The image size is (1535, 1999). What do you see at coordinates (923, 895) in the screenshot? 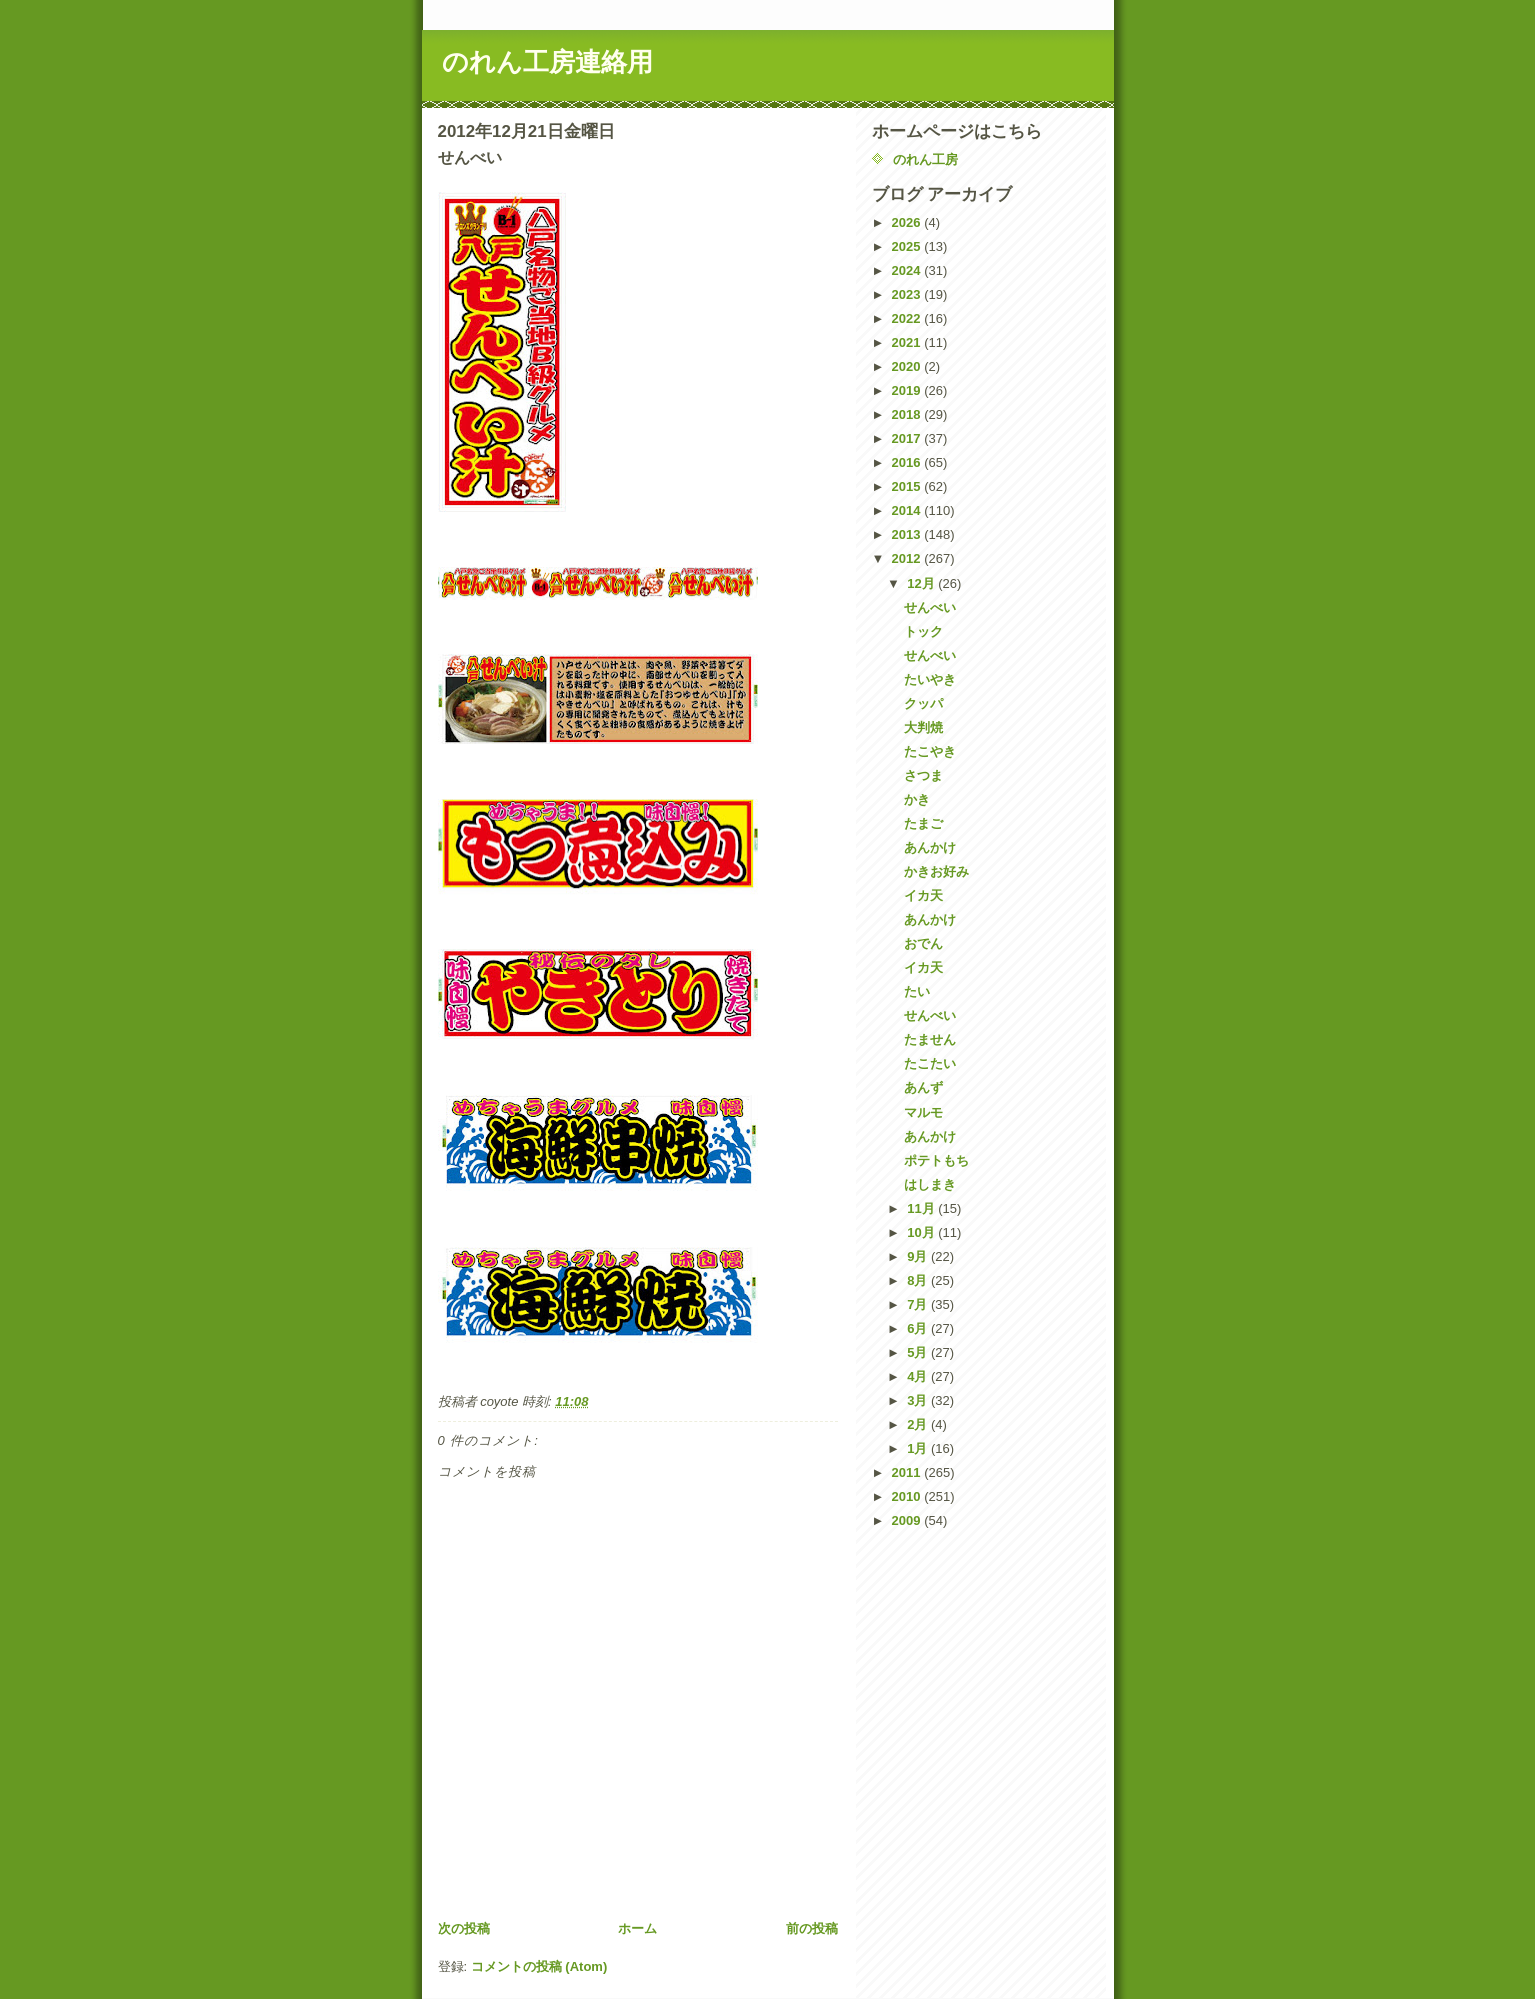
I see `イカ天` at bounding box center [923, 895].